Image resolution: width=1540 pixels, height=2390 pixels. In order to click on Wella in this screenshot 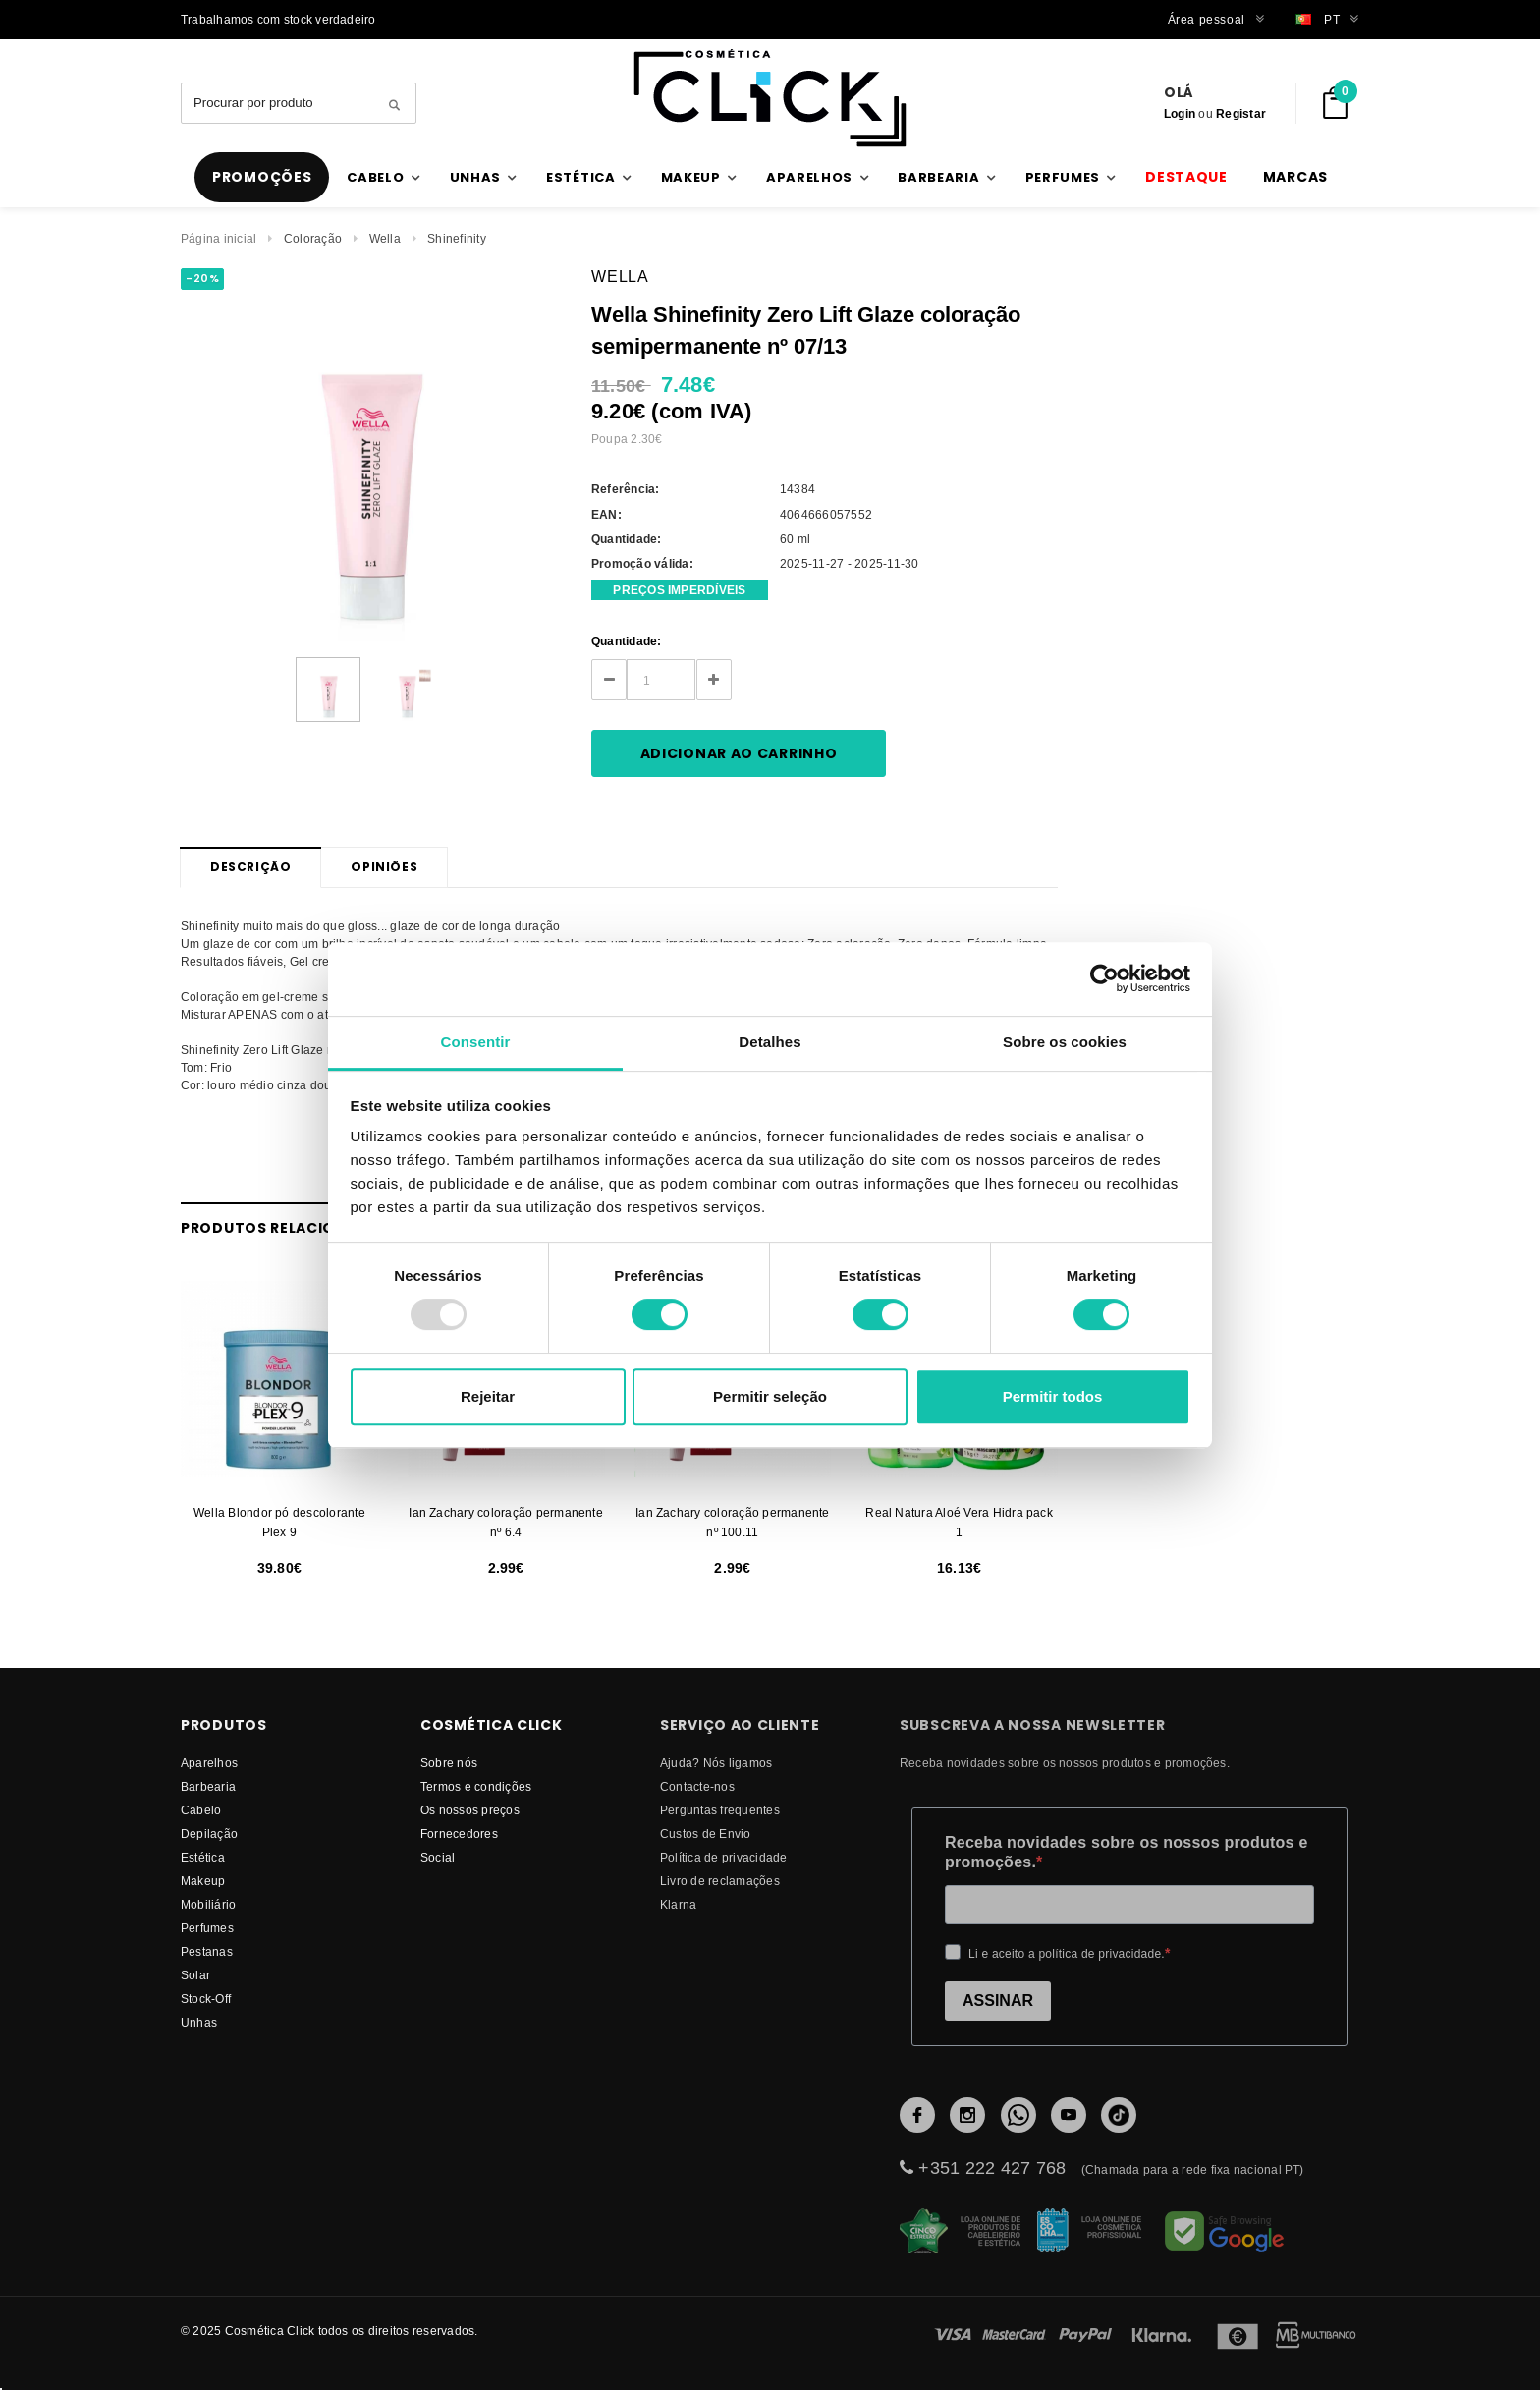, I will do `click(385, 238)`.